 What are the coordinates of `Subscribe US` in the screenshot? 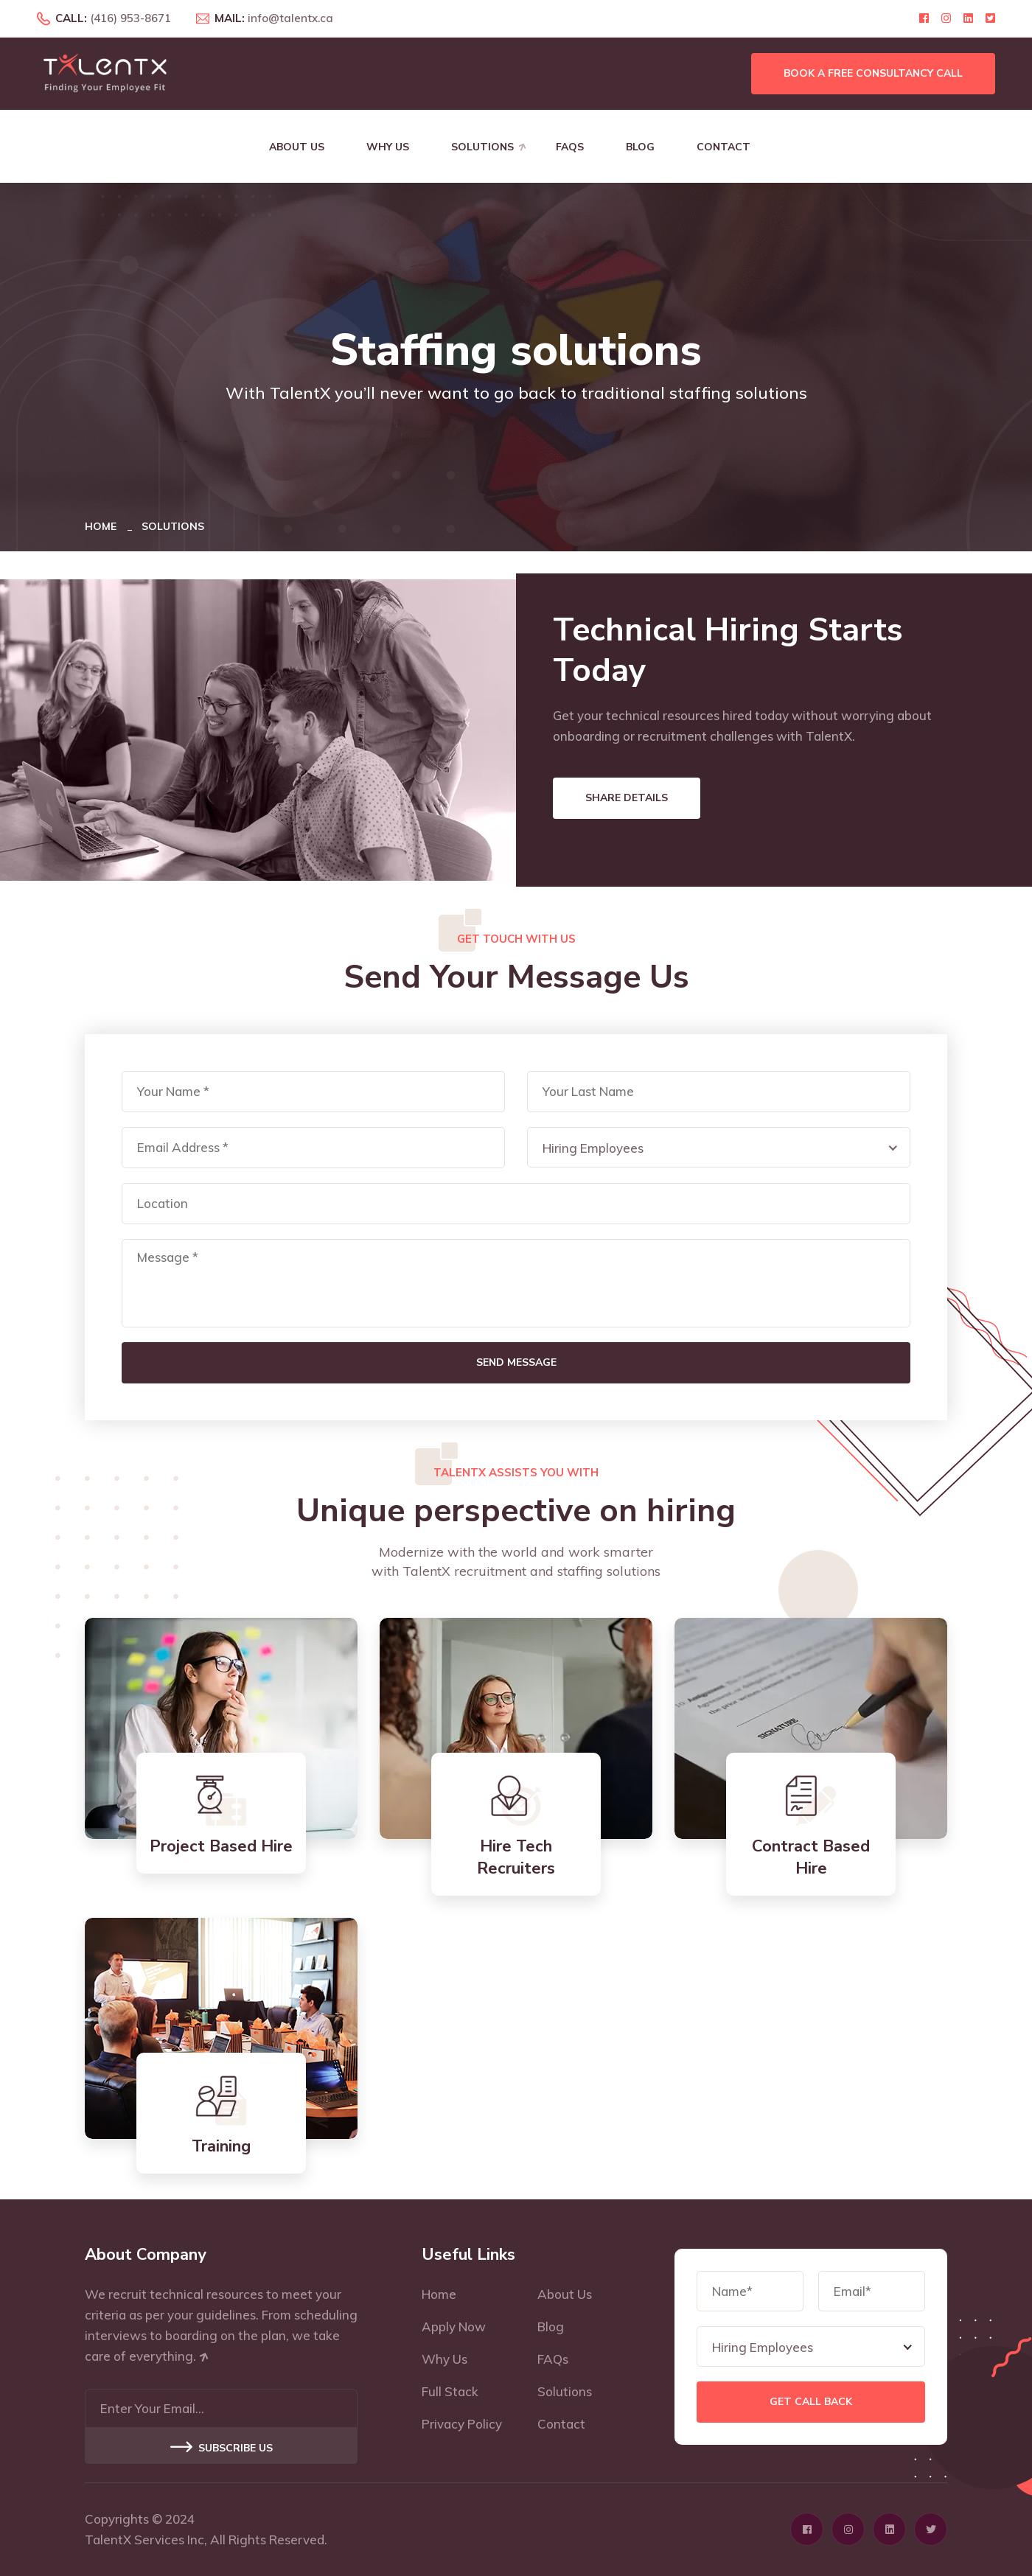 It's located at (221, 2448).